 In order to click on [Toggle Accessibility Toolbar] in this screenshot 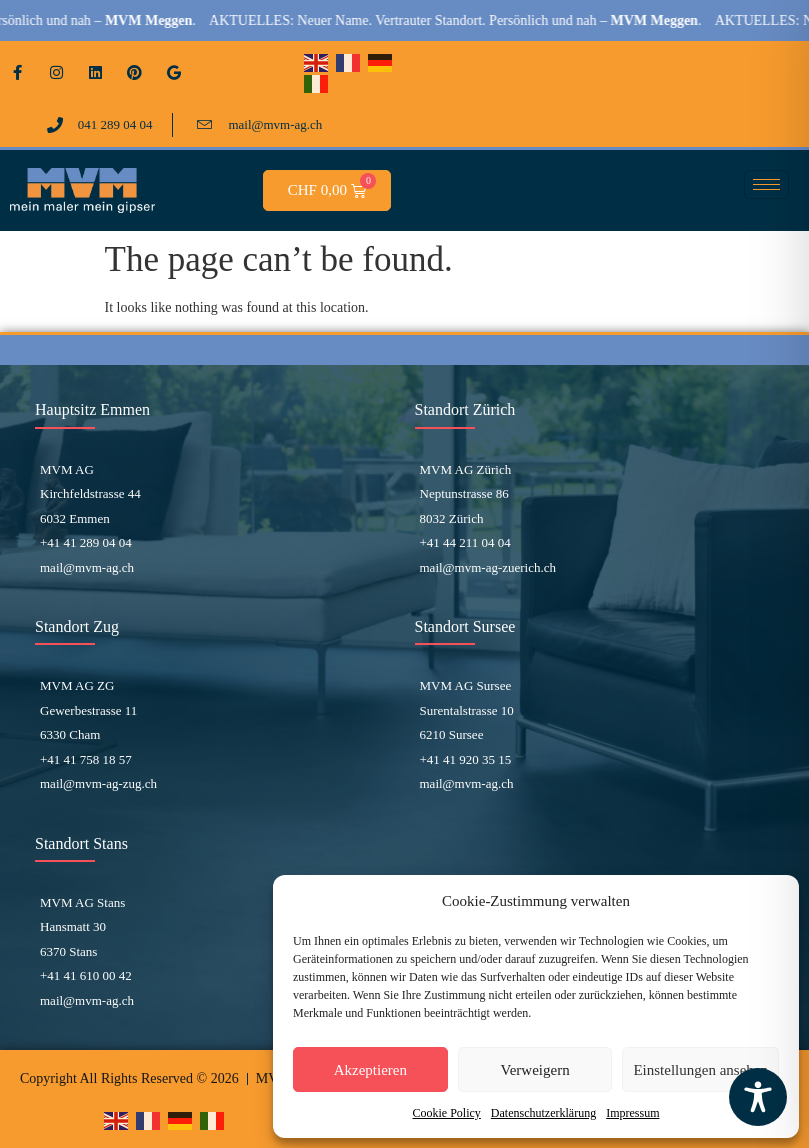, I will do `click(758, 1097)`.